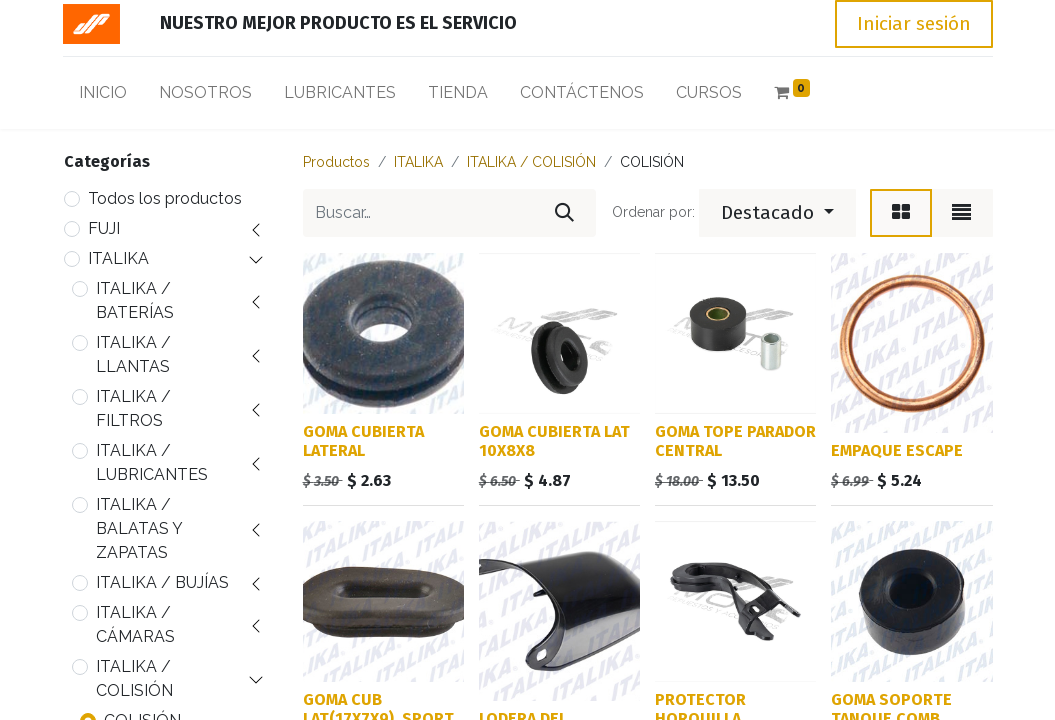 This screenshot has height=720, width=1055. What do you see at coordinates (152, 462) in the screenshot?
I see `ITALIKA / LUBRICANTES` at bounding box center [152, 462].